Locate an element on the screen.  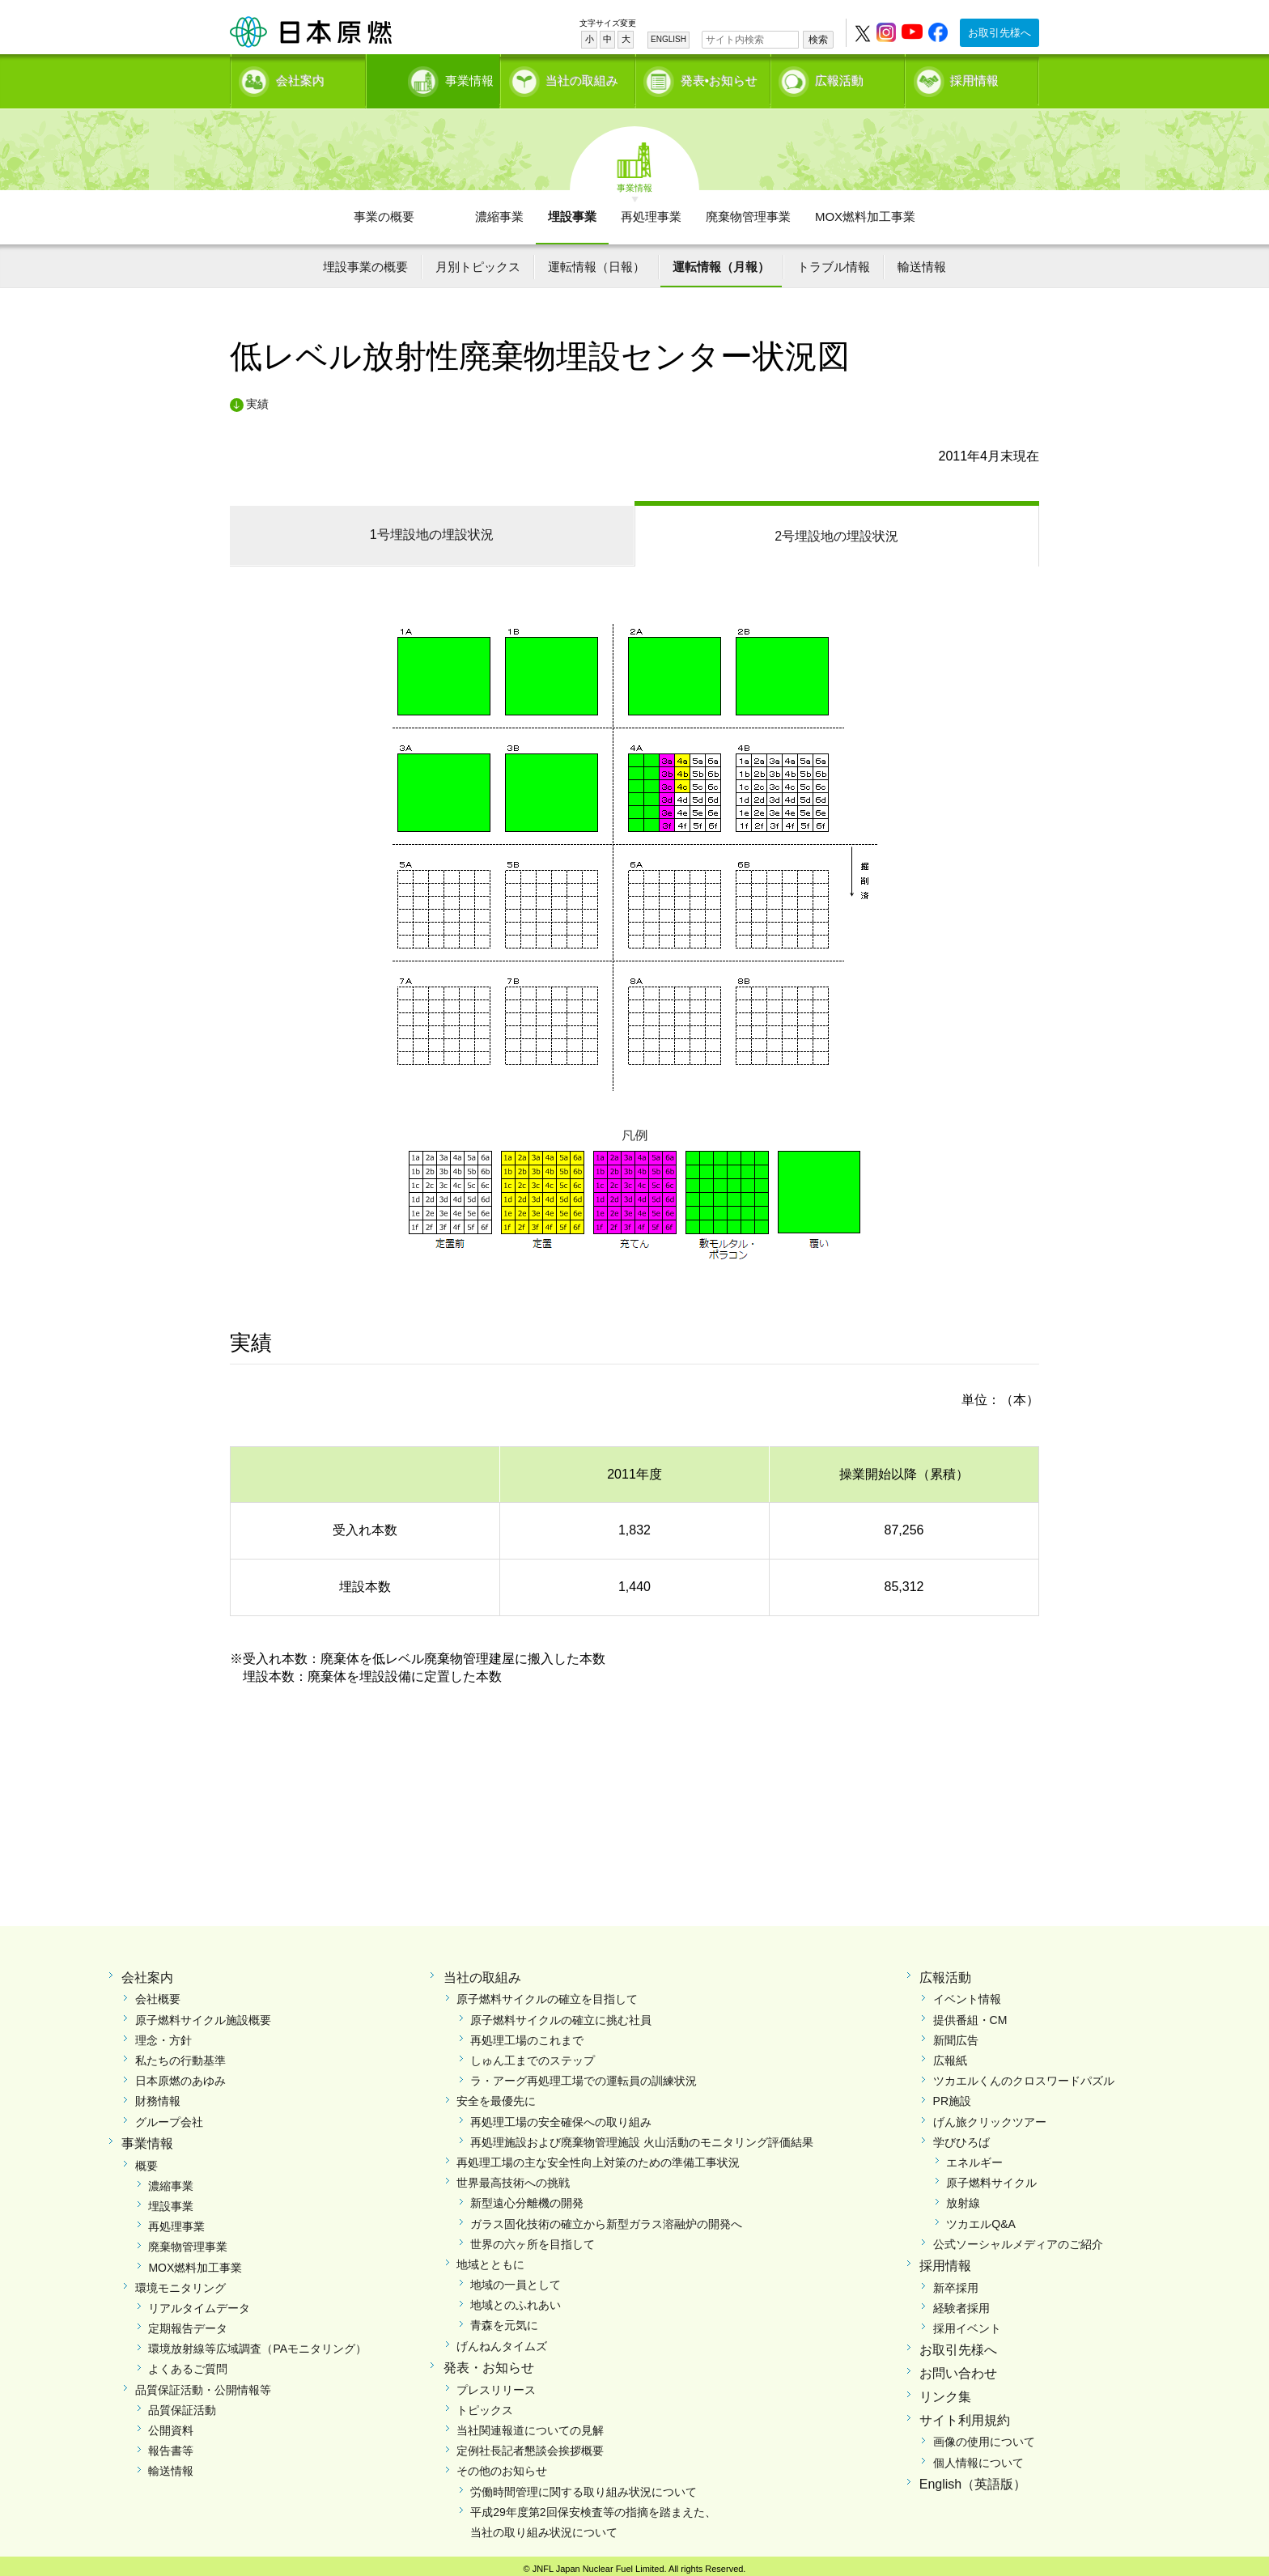
廃棄物管理事業 is located at coordinates (748, 211).